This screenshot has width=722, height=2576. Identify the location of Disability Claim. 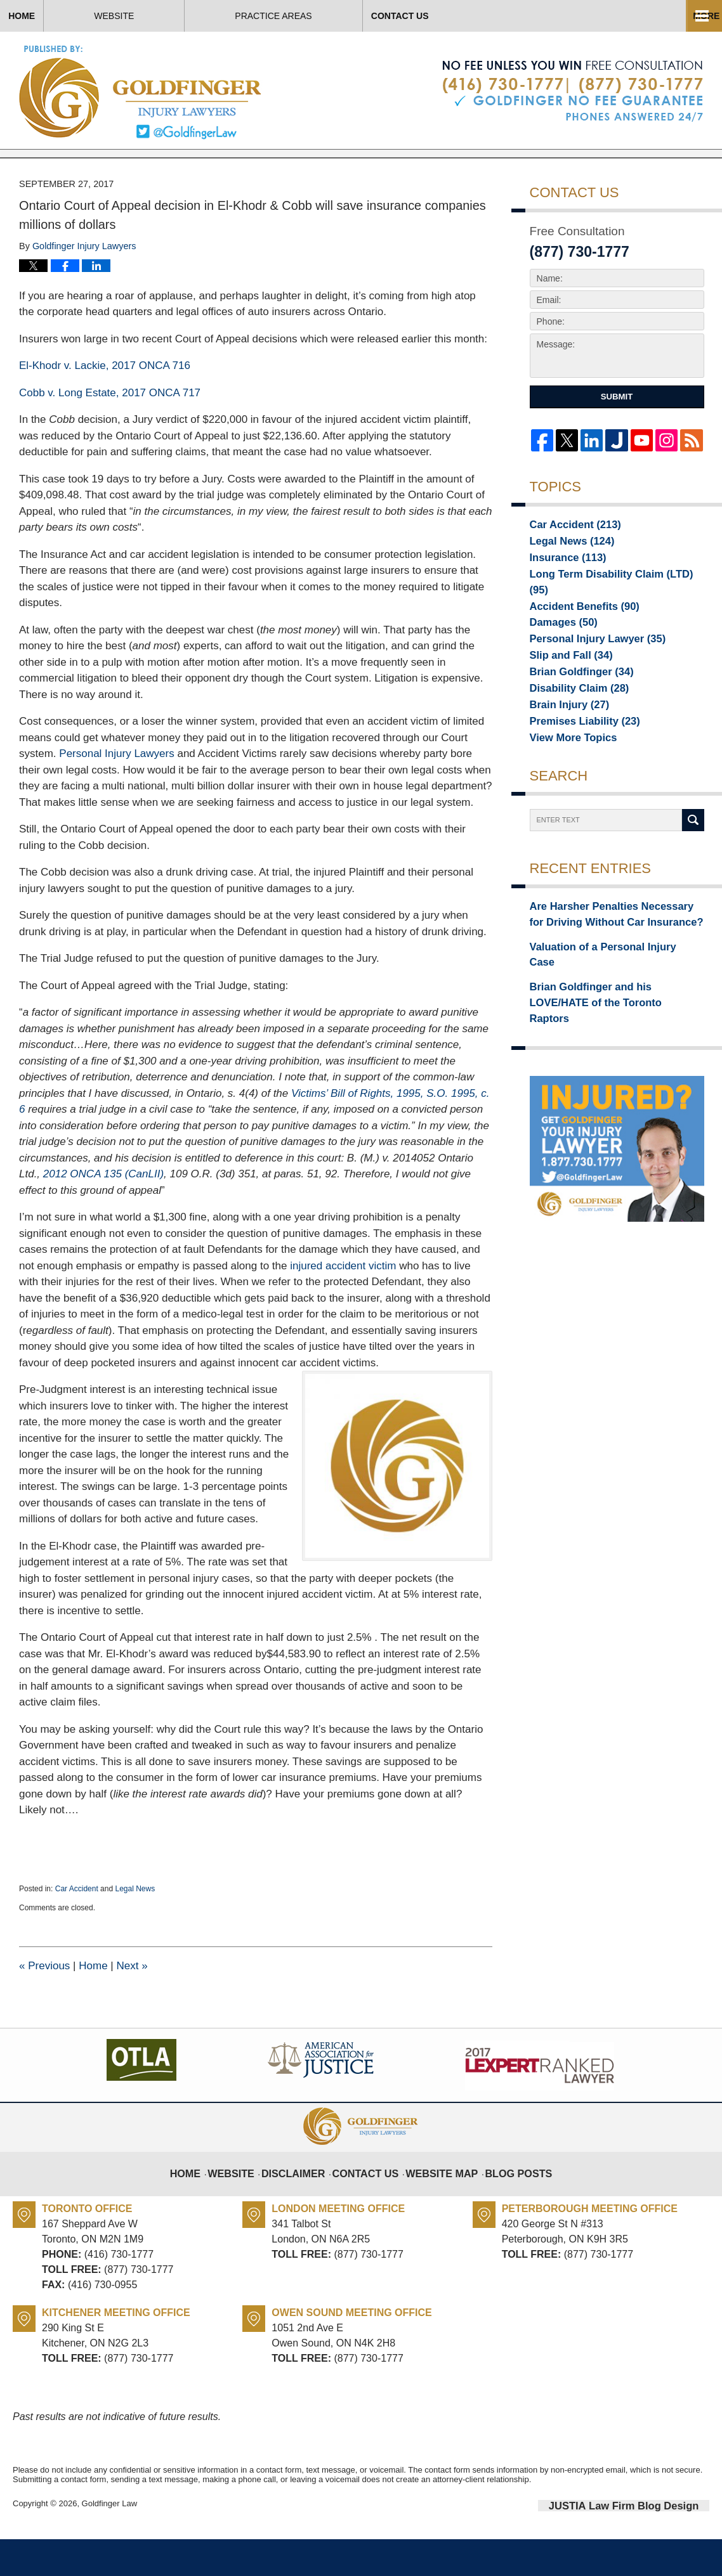
(572, 722).